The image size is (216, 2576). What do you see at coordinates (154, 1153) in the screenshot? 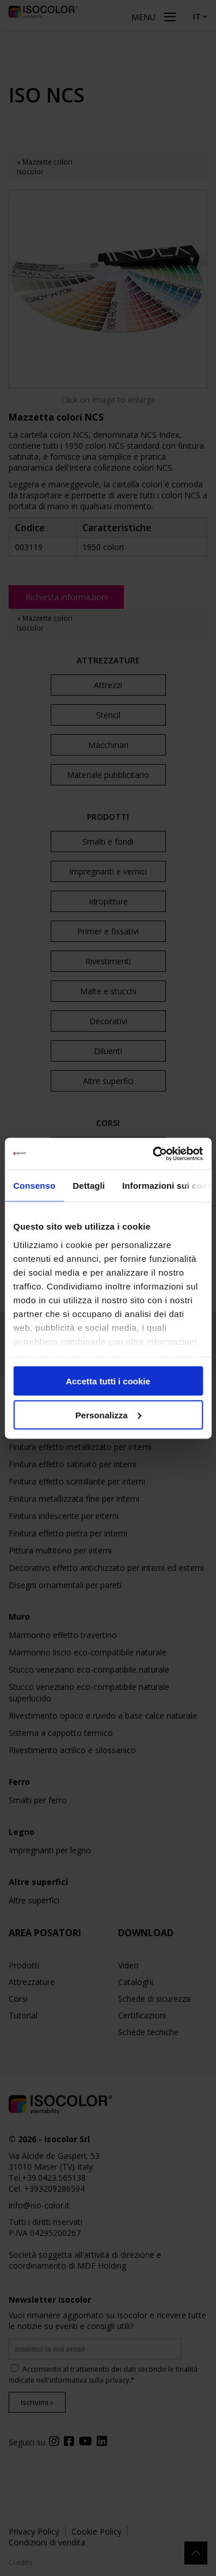
I see `[Cookiebot di Usercentrics - si apre in una nuova scheda]` at bounding box center [154, 1153].